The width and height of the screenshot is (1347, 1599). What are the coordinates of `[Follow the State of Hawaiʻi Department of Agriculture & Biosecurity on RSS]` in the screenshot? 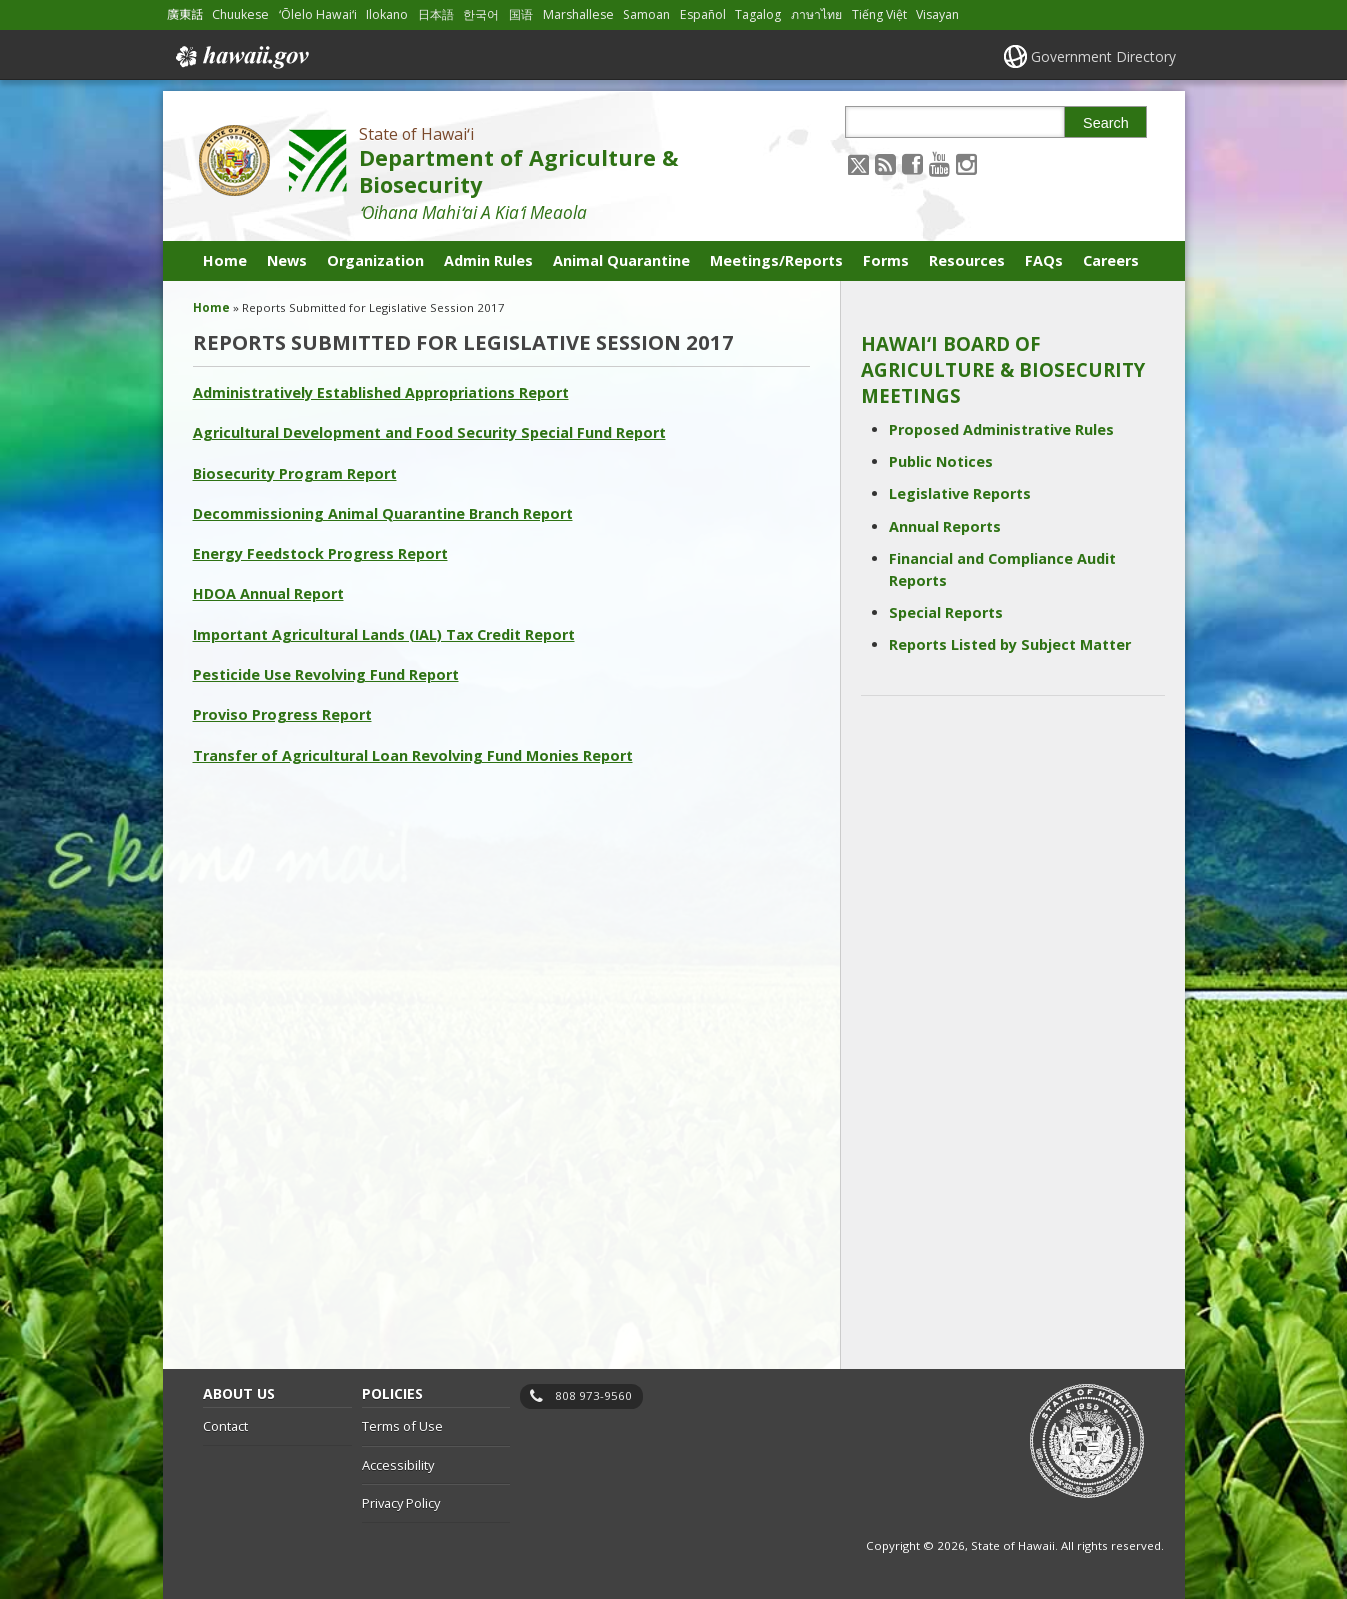 It's located at (885, 163).